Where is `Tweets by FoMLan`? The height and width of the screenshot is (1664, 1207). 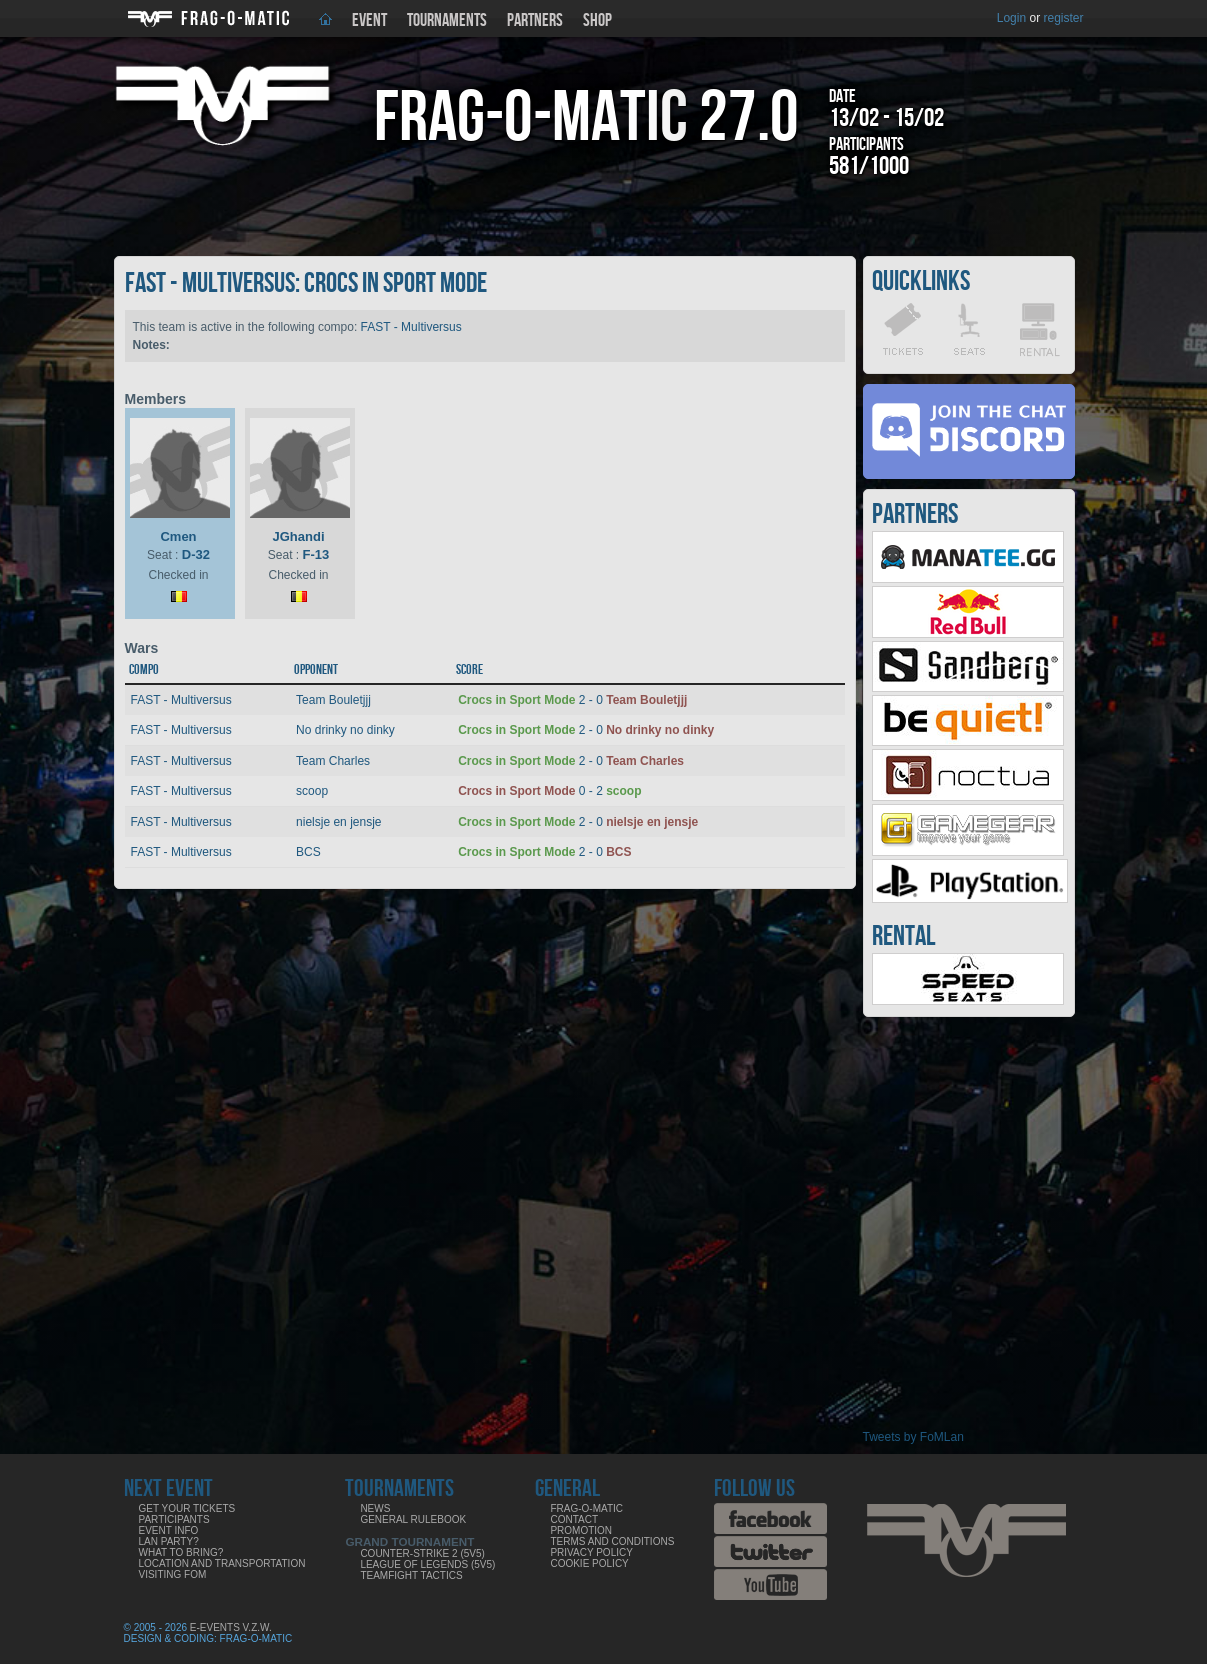 Tweets by FoMLan is located at coordinates (913, 1437).